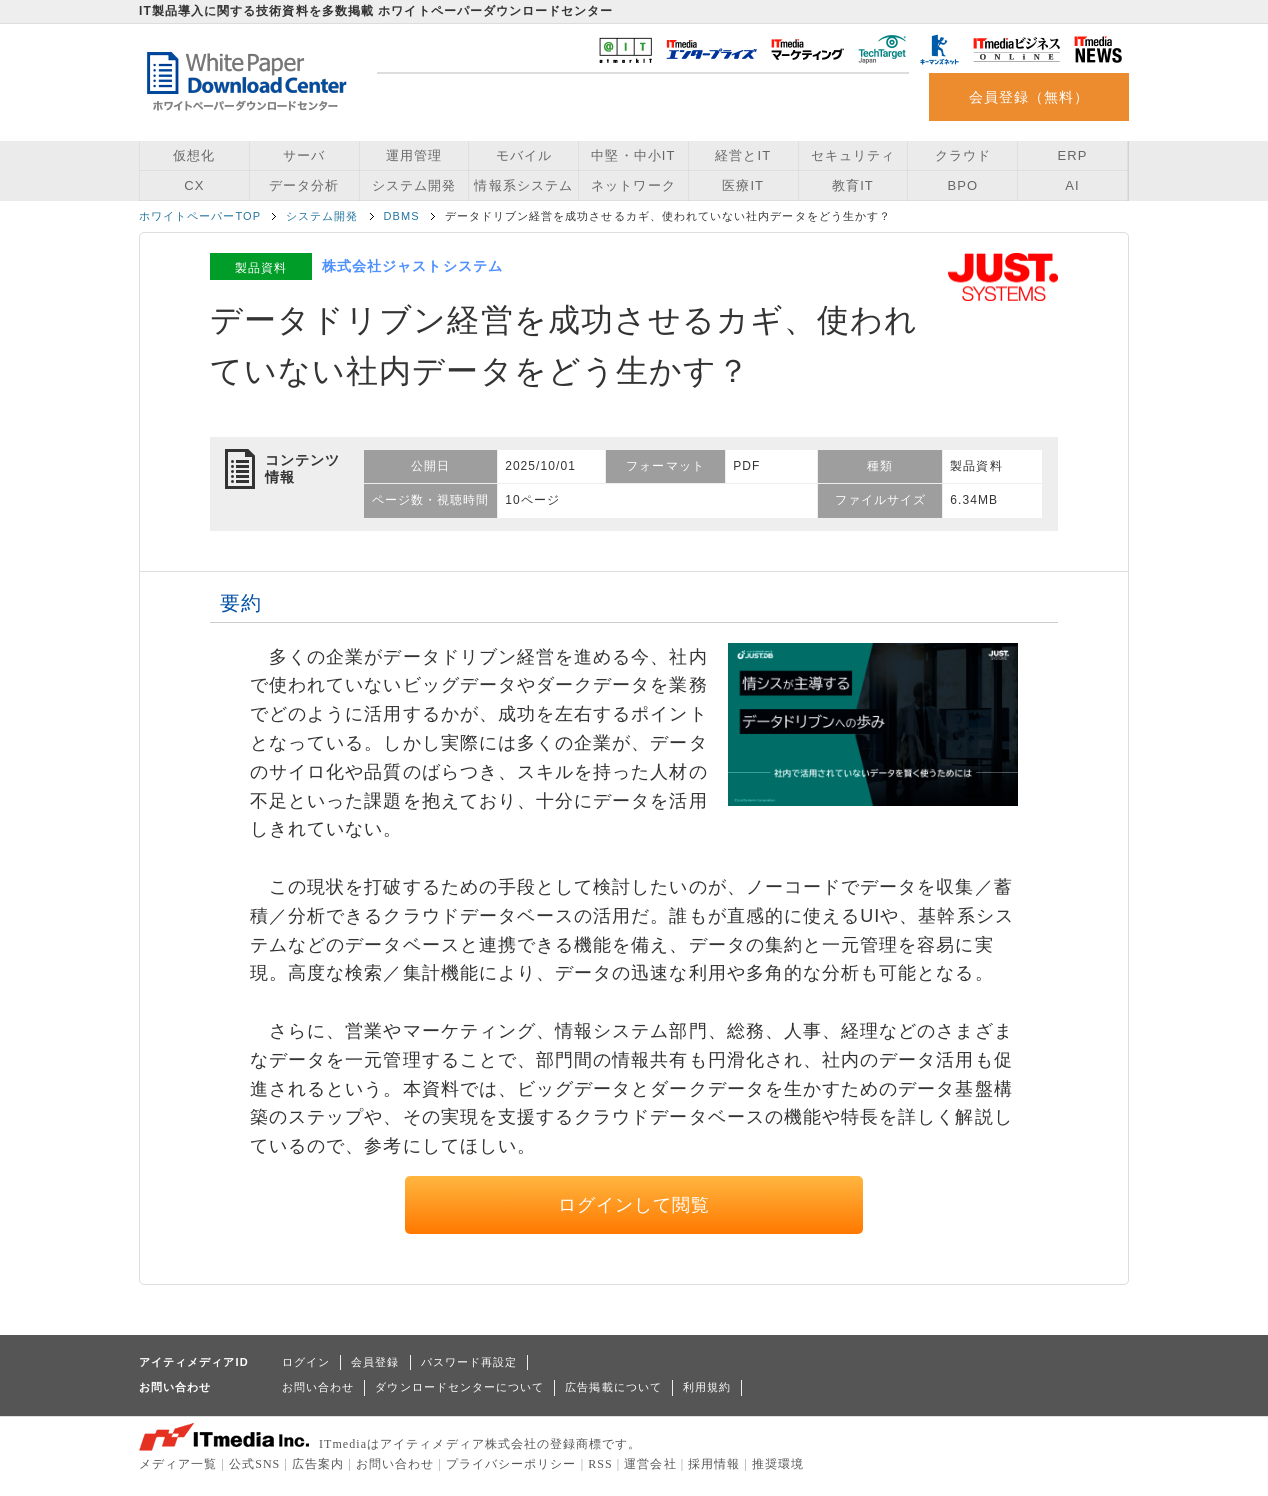 The height and width of the screenshot is (1496, 1268). What do you see at coordinates (707, 1387) in the screenshot?
I see `利用規約` at bounding box center [707, 1387].